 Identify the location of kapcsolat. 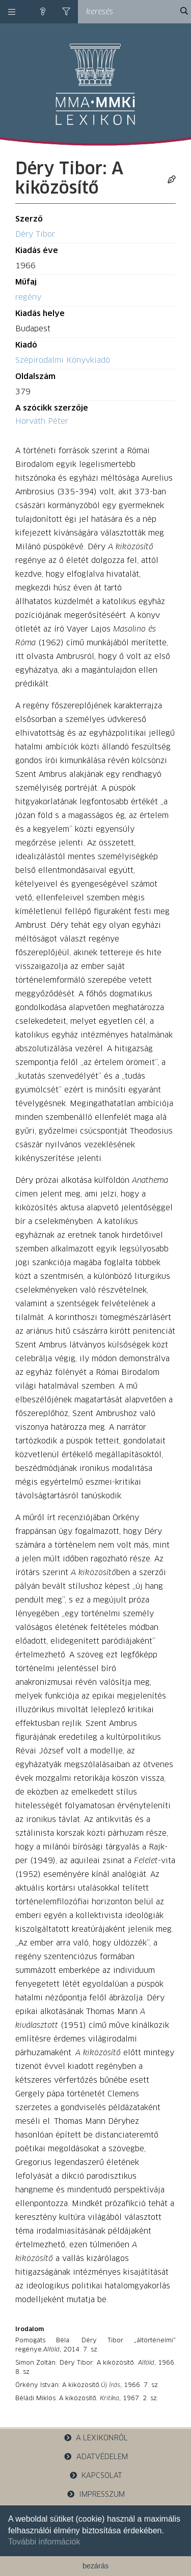
(96, 2475).